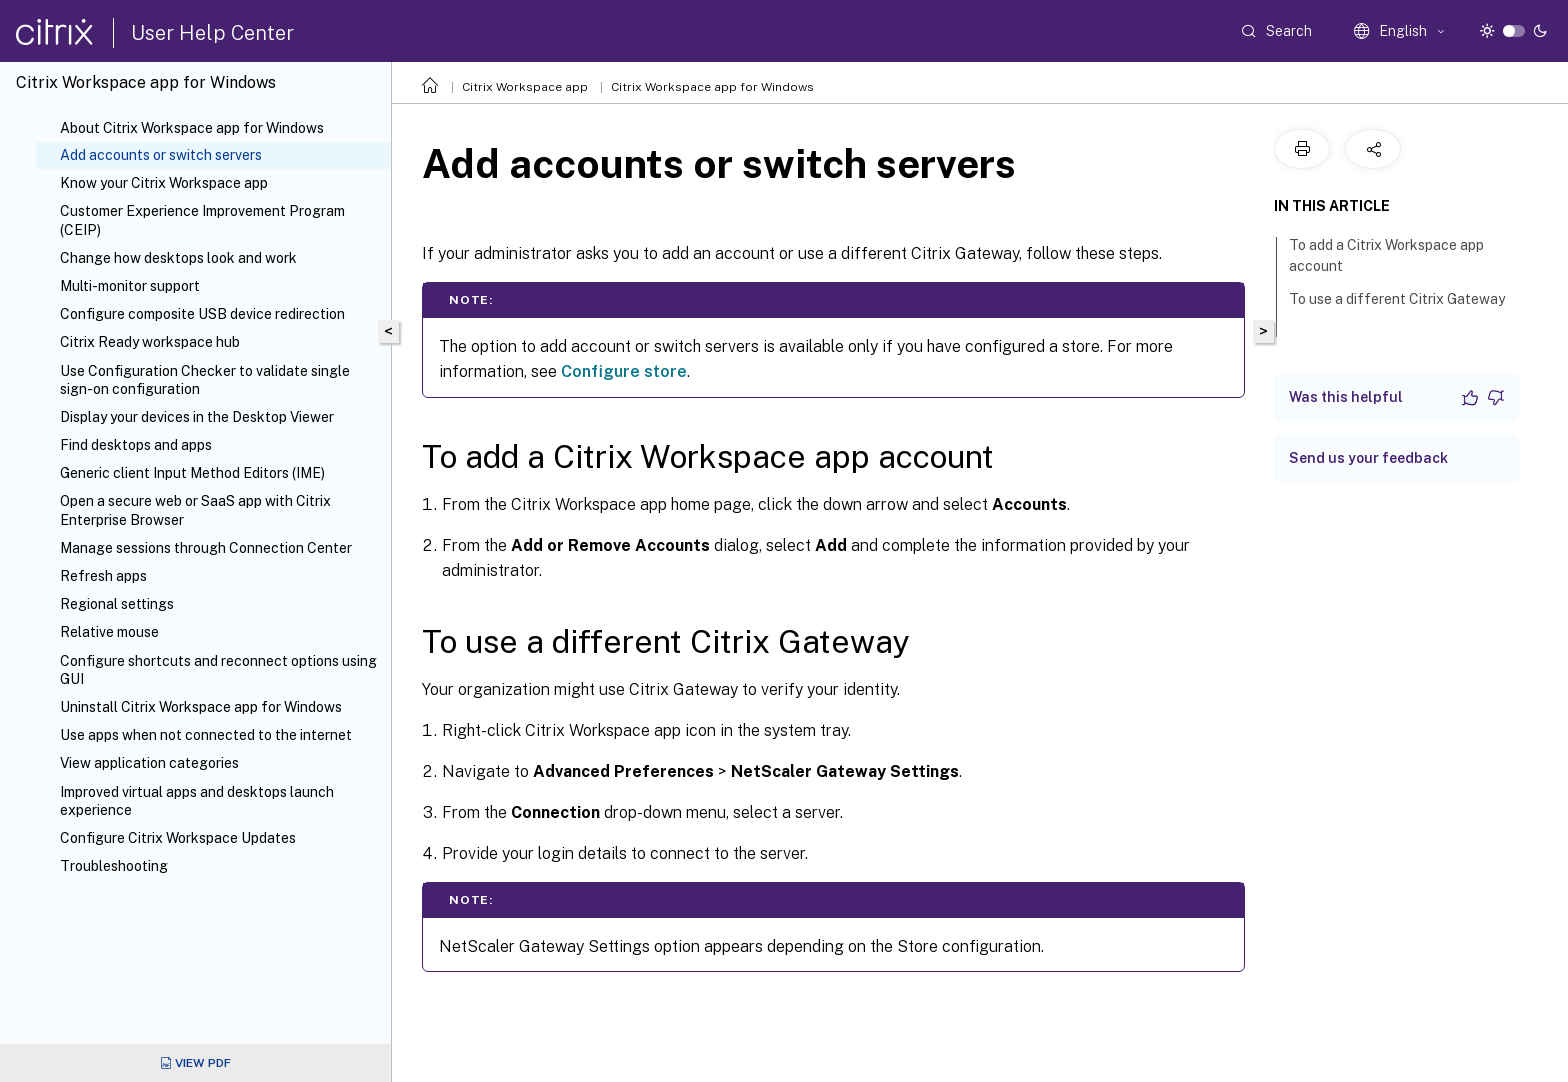  I want to click on Troubleshooting, so click(114, 866).